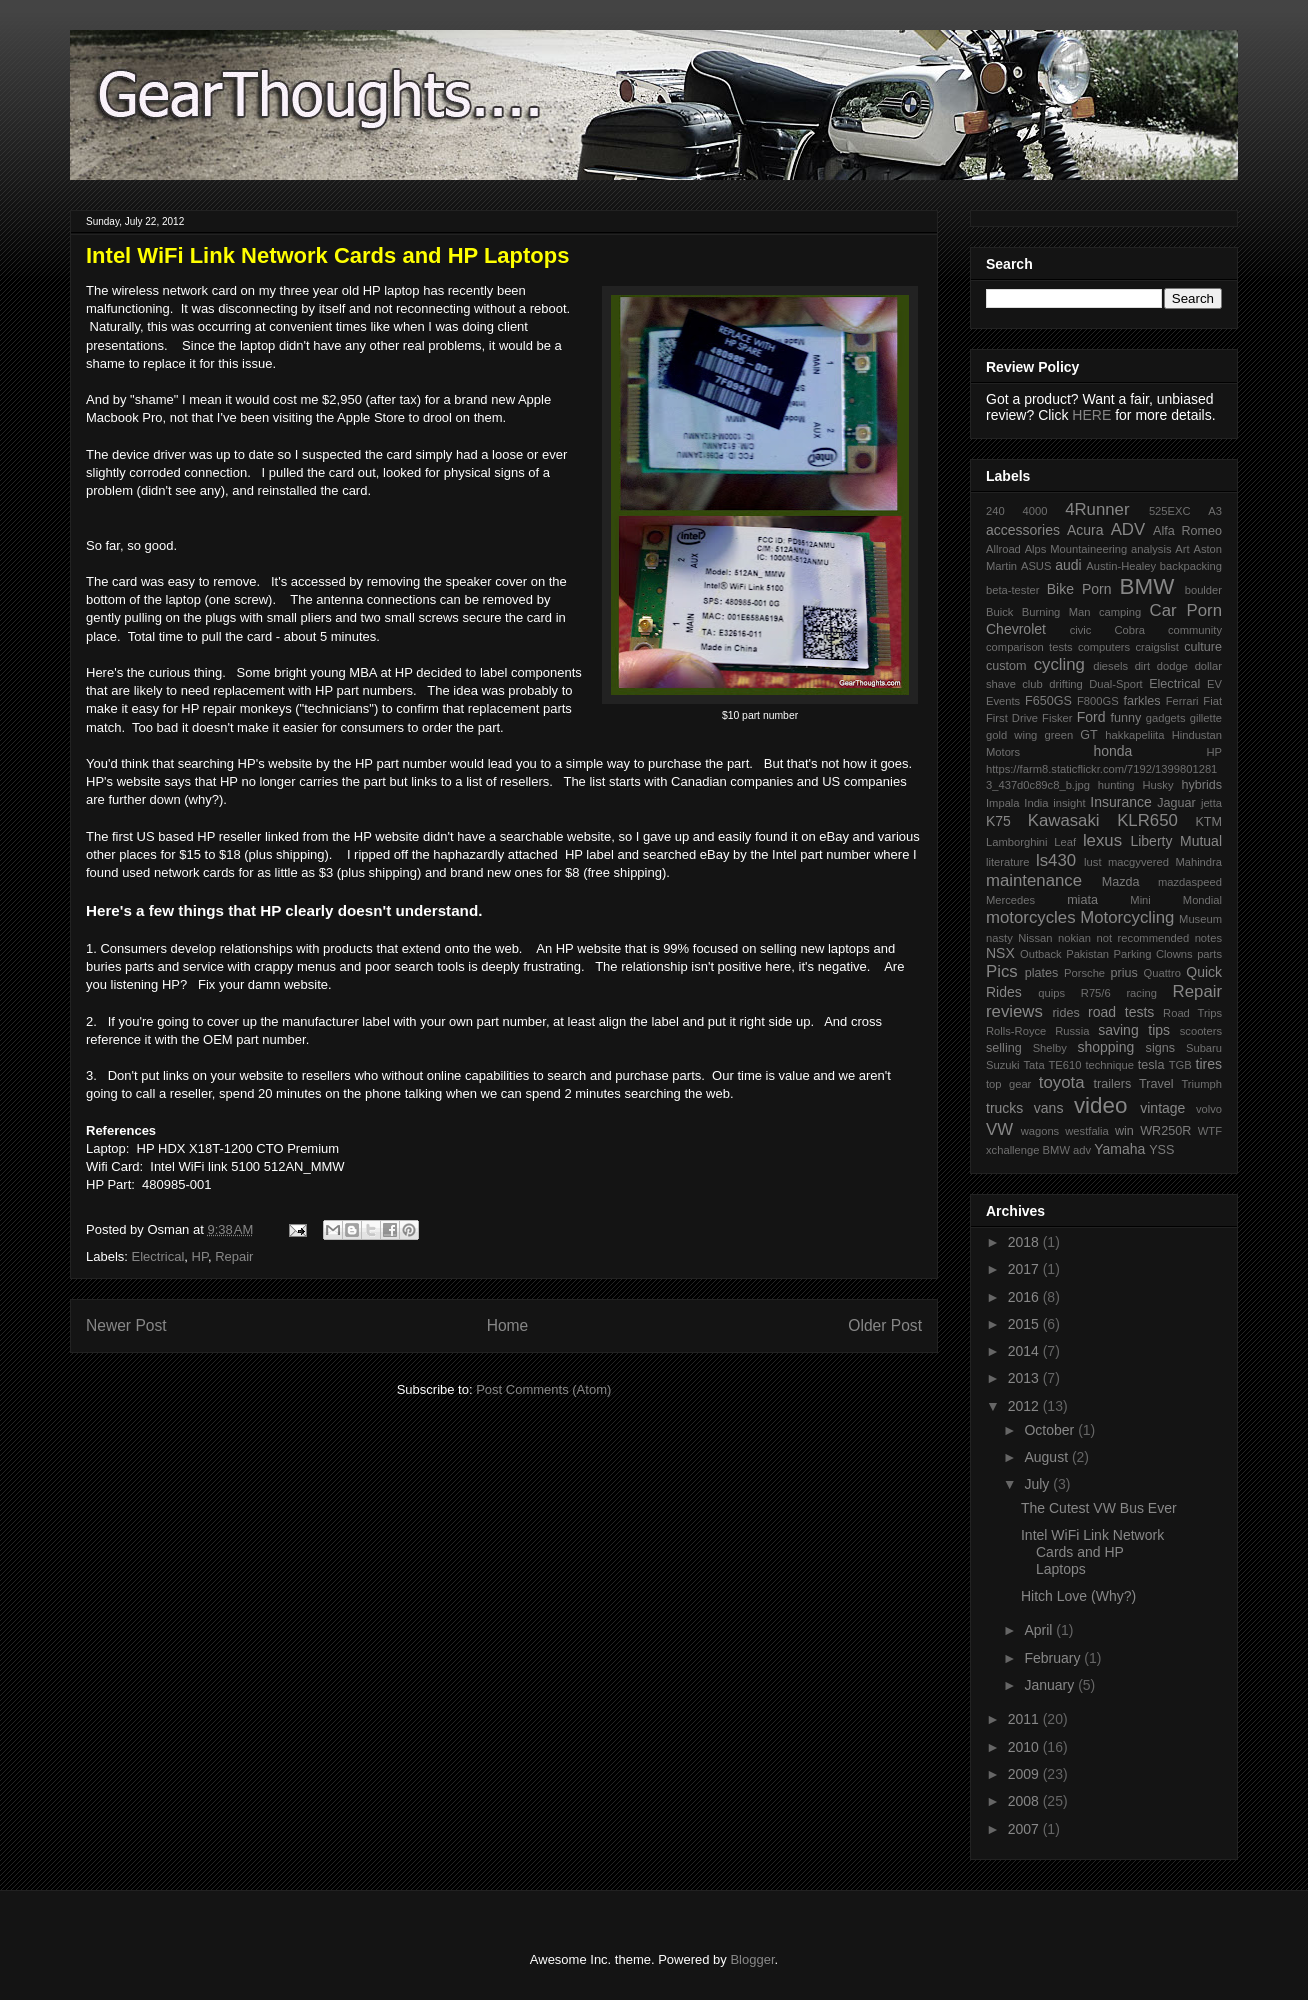  I want to click on WTF, so click(1210, 1131).